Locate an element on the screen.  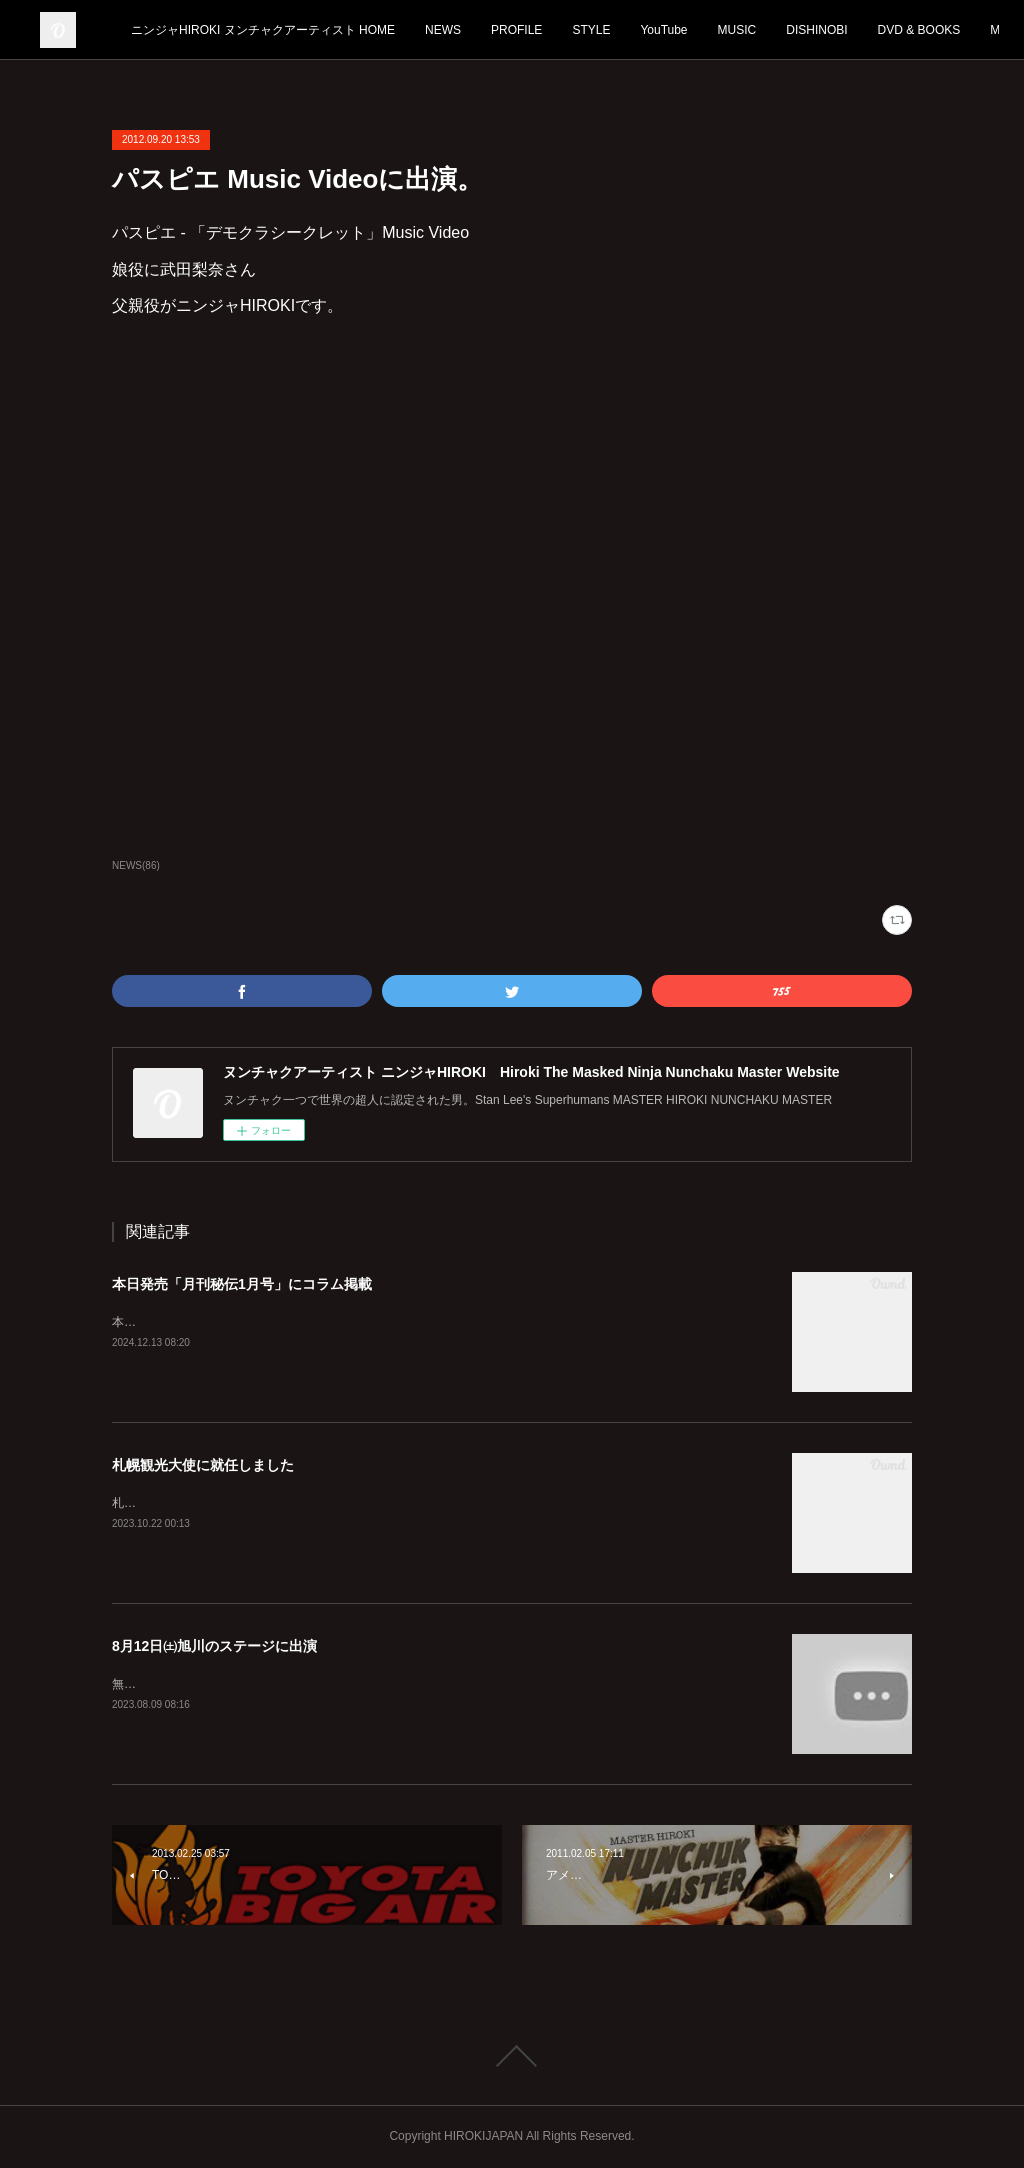
PROFILE is located at coordinates (660, 30).